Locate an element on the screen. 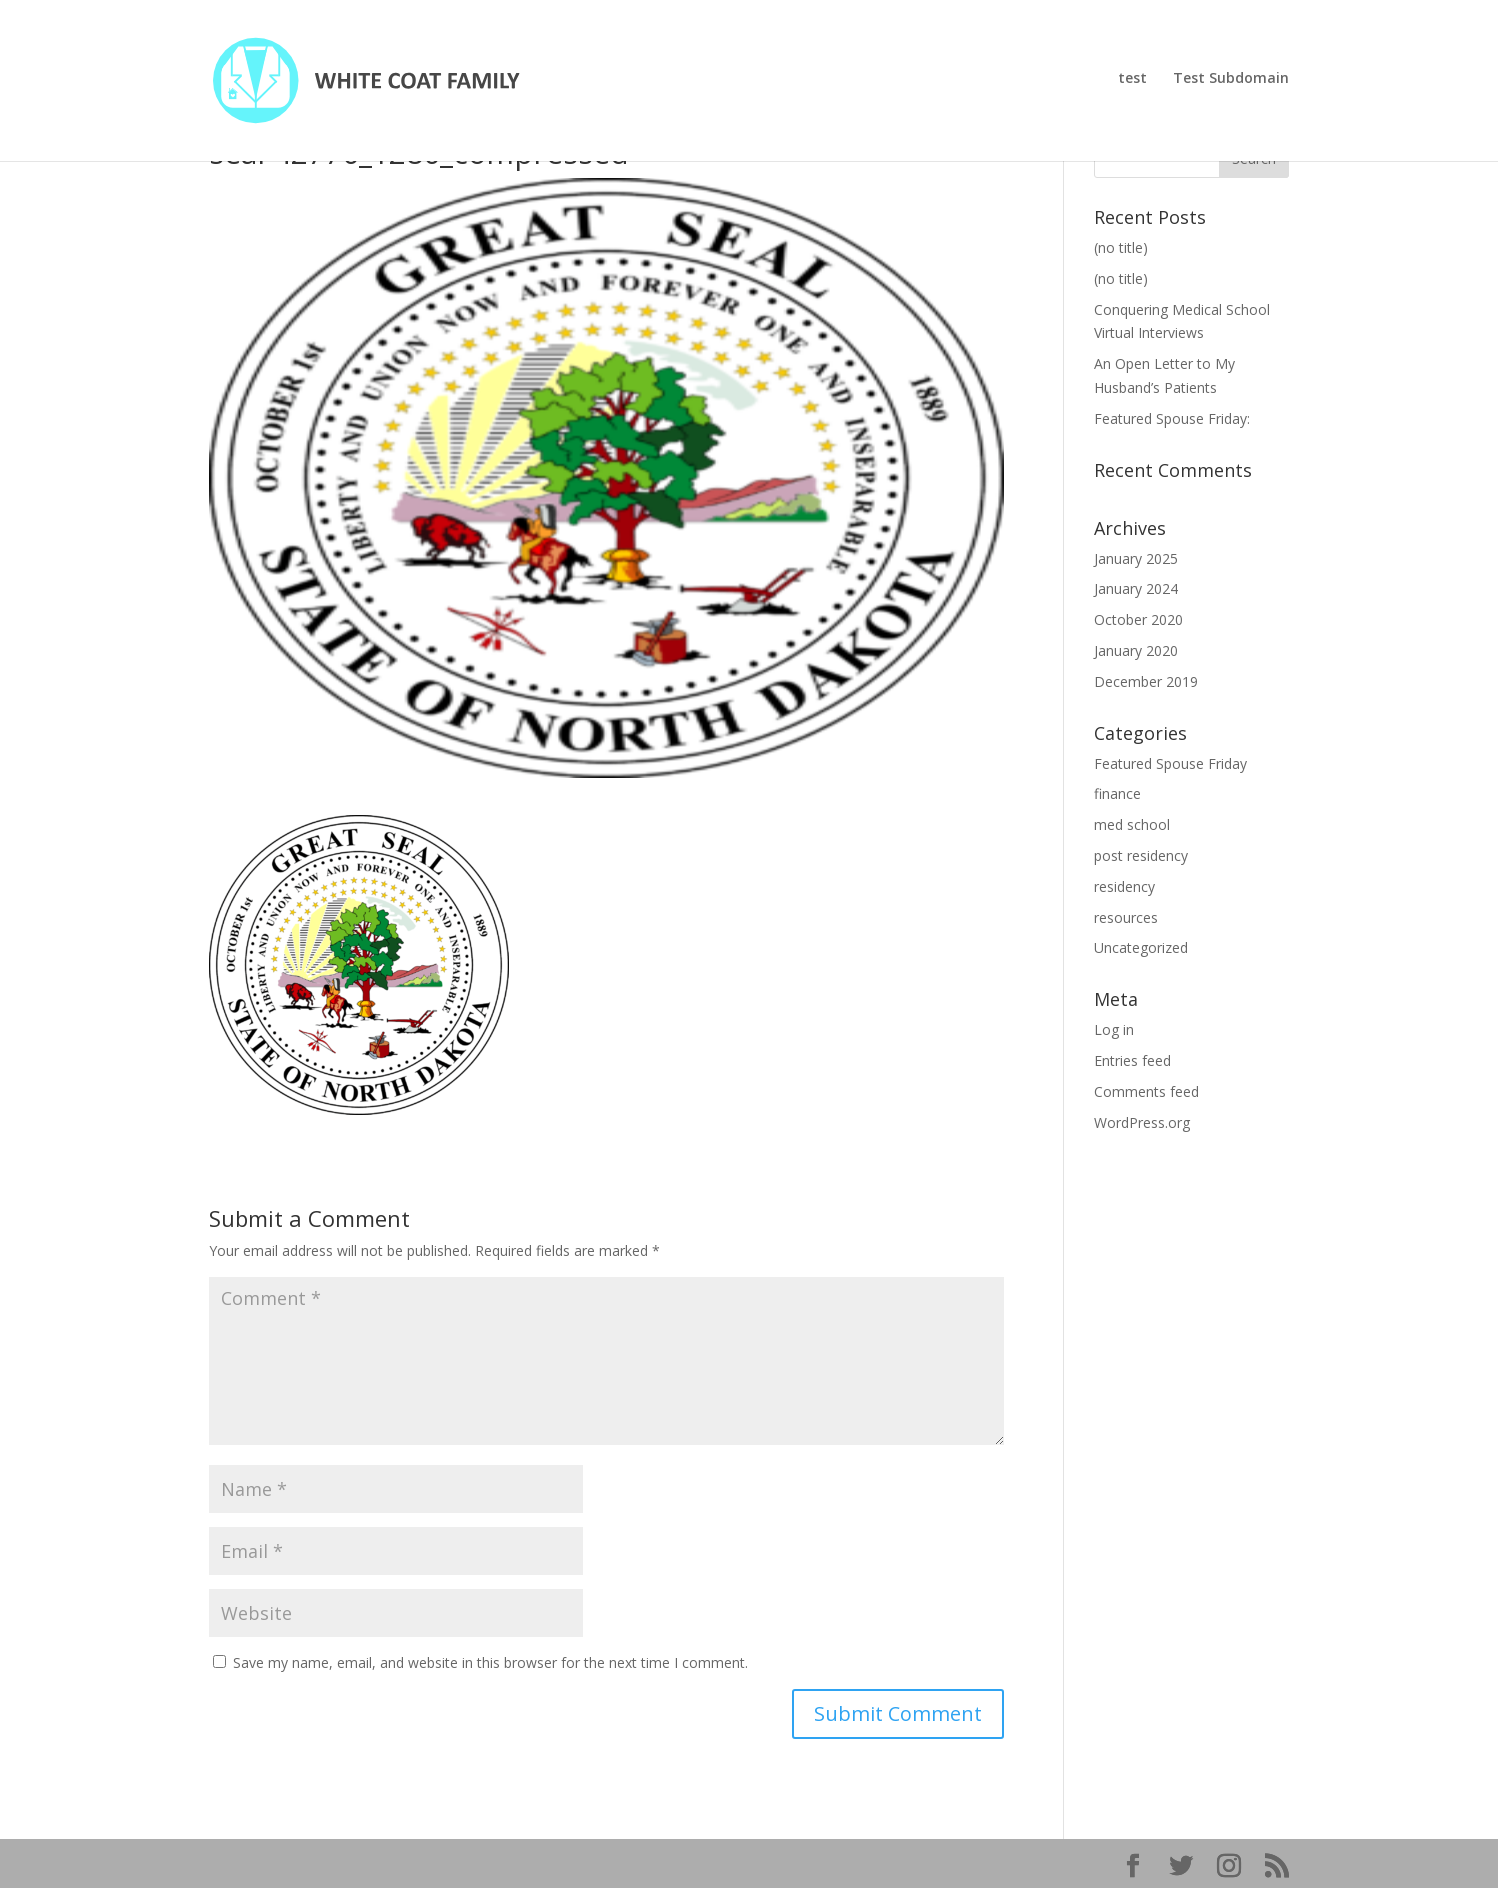  residency is located at coordinates (1124, 886).